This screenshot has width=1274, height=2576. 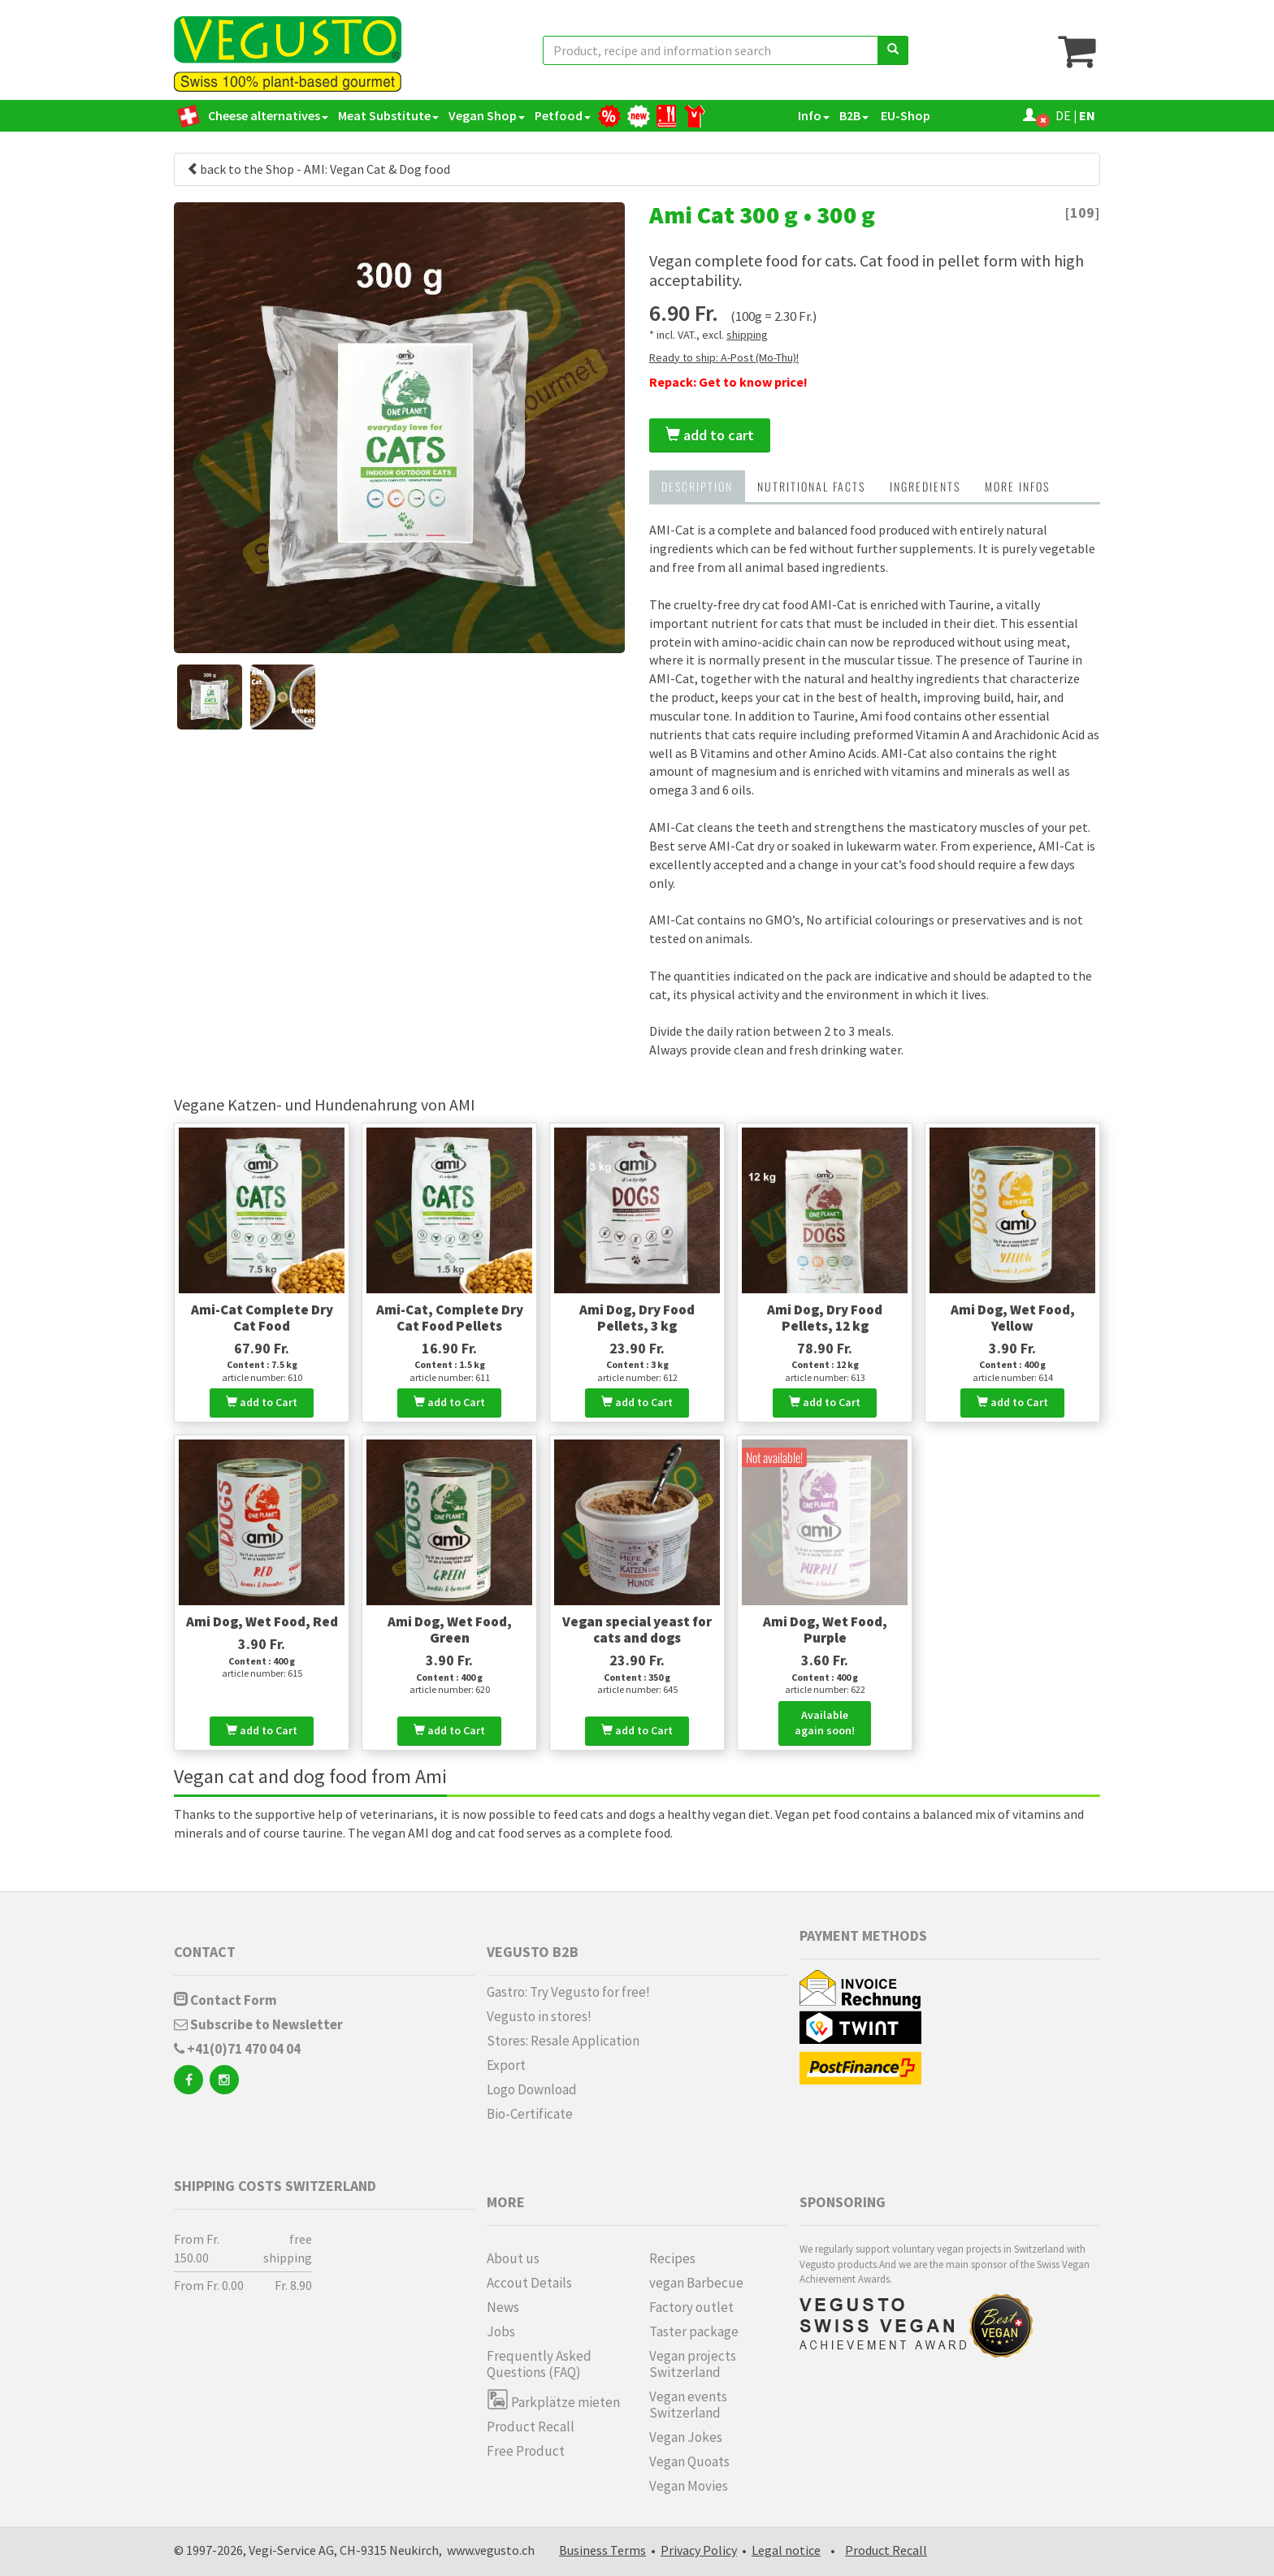 I want to click on back to the Shop, so click(x=240, y=169).